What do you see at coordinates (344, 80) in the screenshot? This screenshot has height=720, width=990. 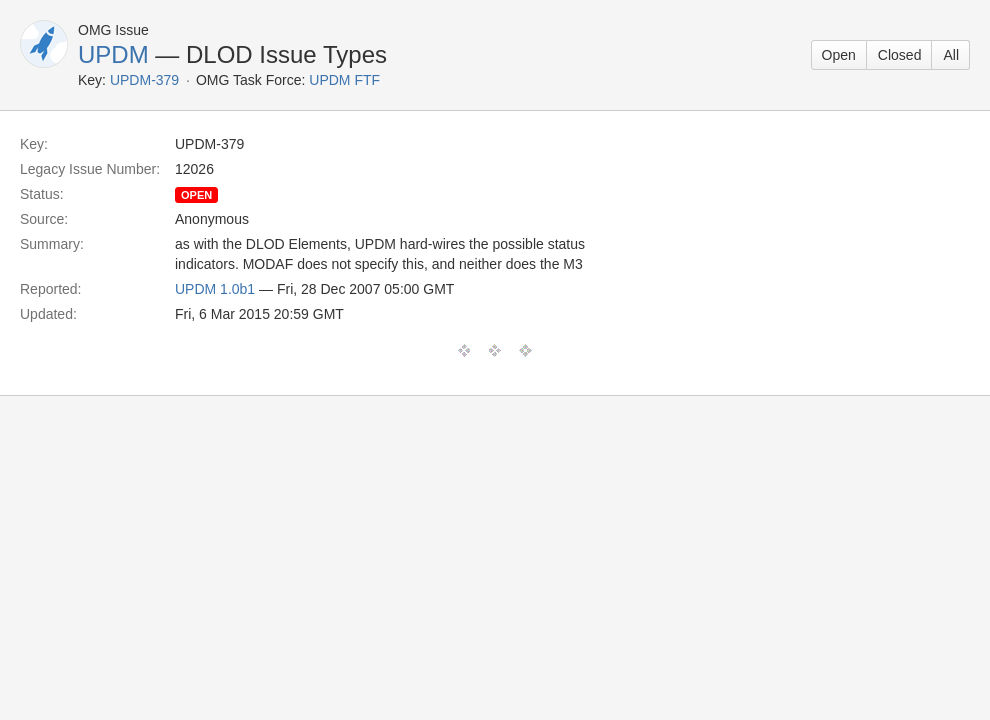 I see `UPDM FTF` at bounding box center [344, 80].